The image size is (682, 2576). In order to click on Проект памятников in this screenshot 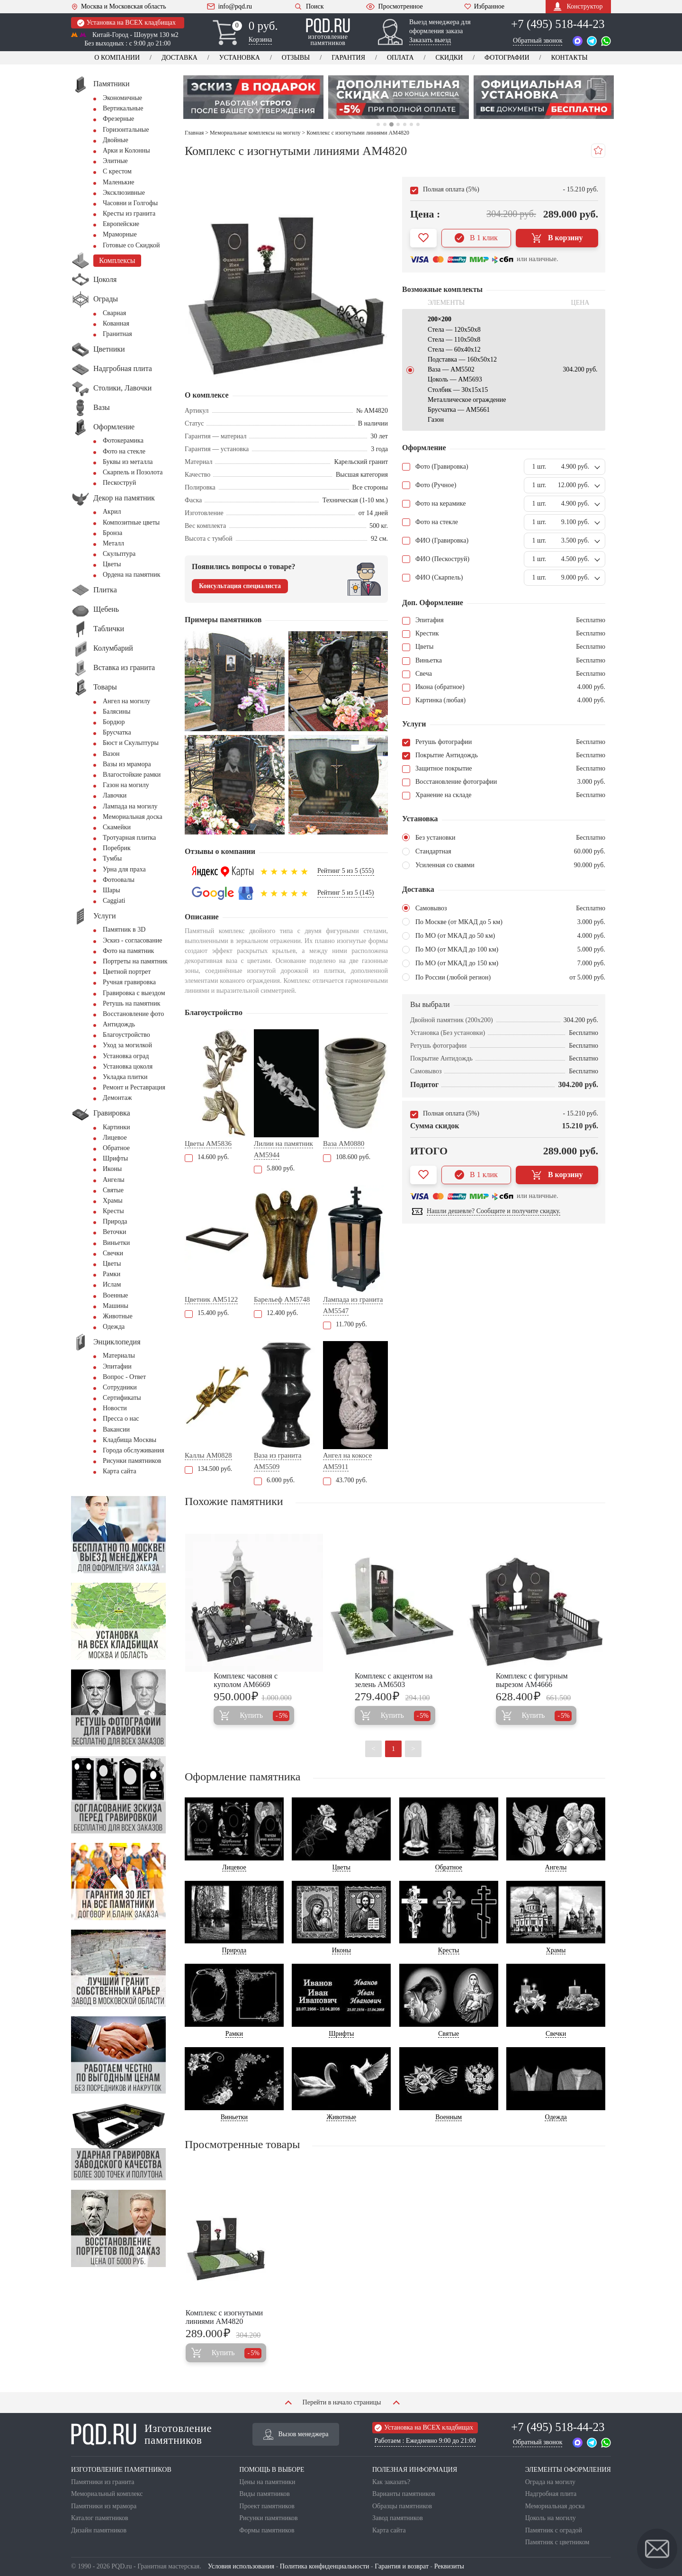, I will do `click(267, 2506)`.